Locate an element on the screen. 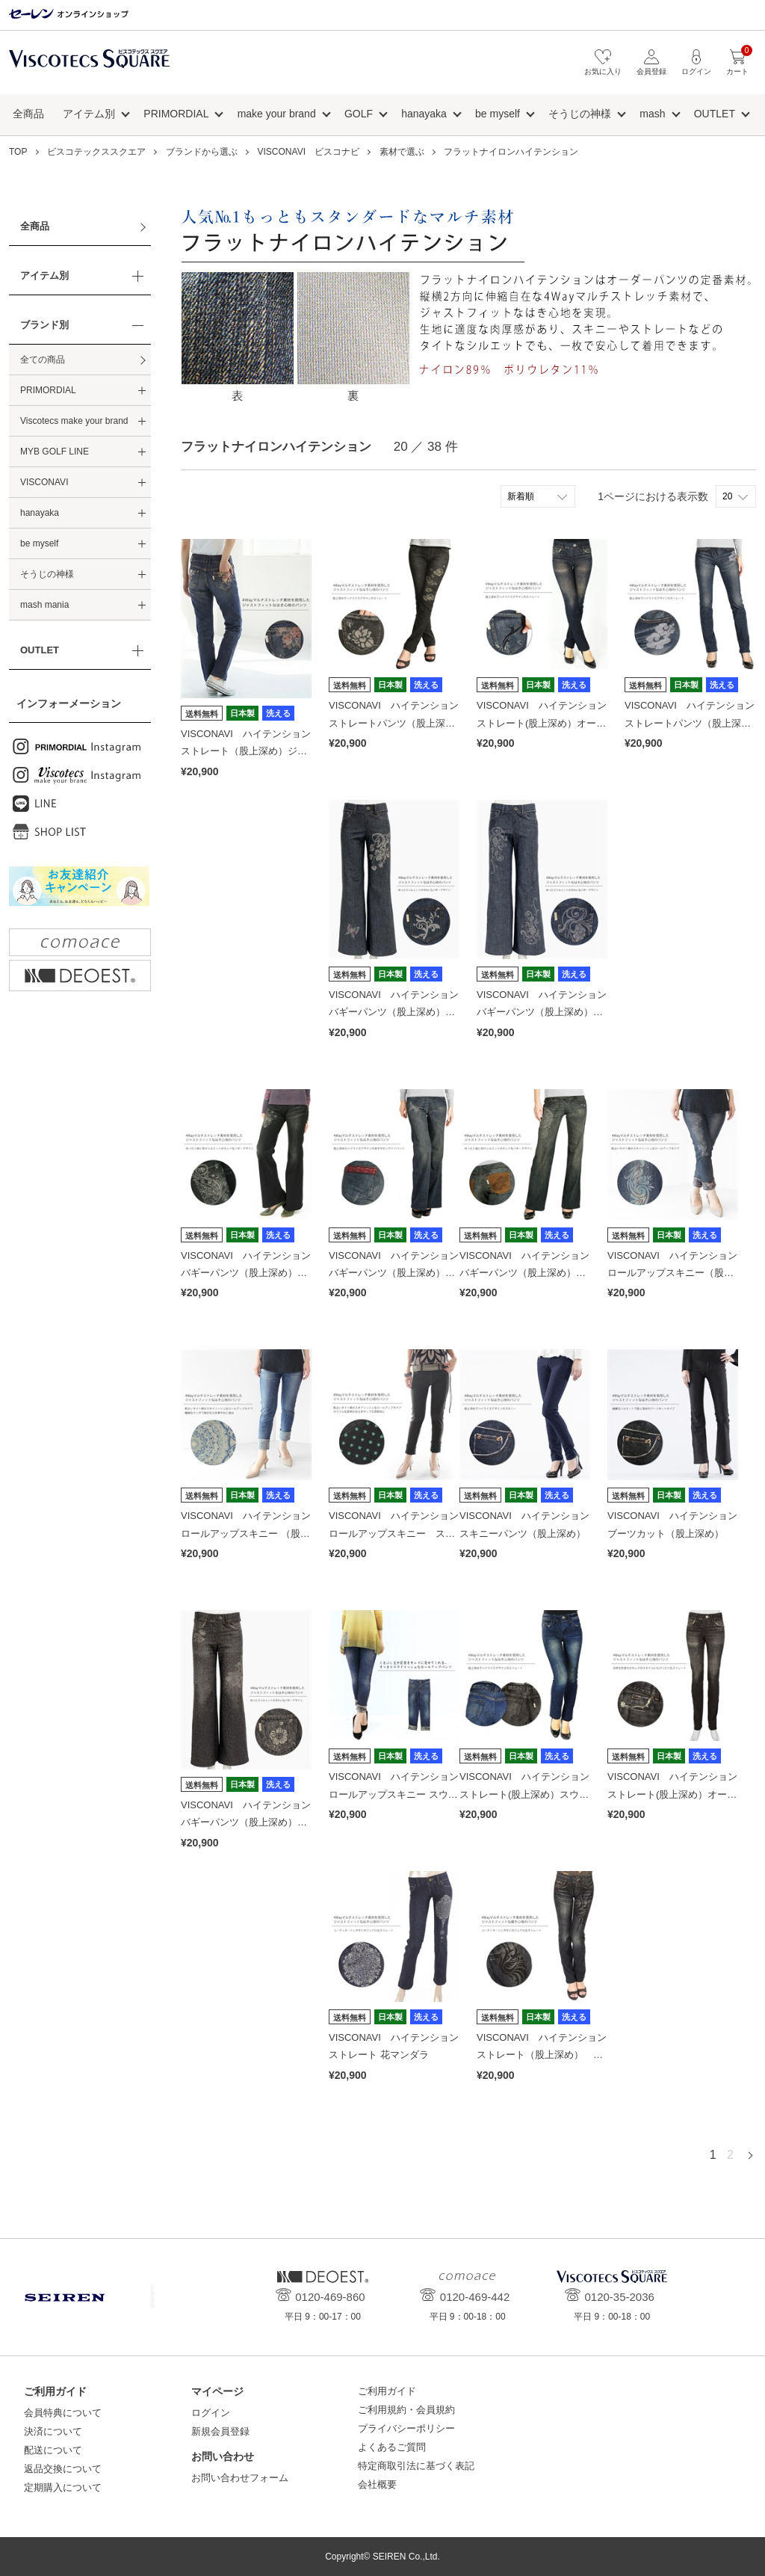 This screenshot has height=2576, width=765. VISCONAVI ハイテンション バギーパンツ（股上深め）フローイング is located at coordinates (546, 1012).